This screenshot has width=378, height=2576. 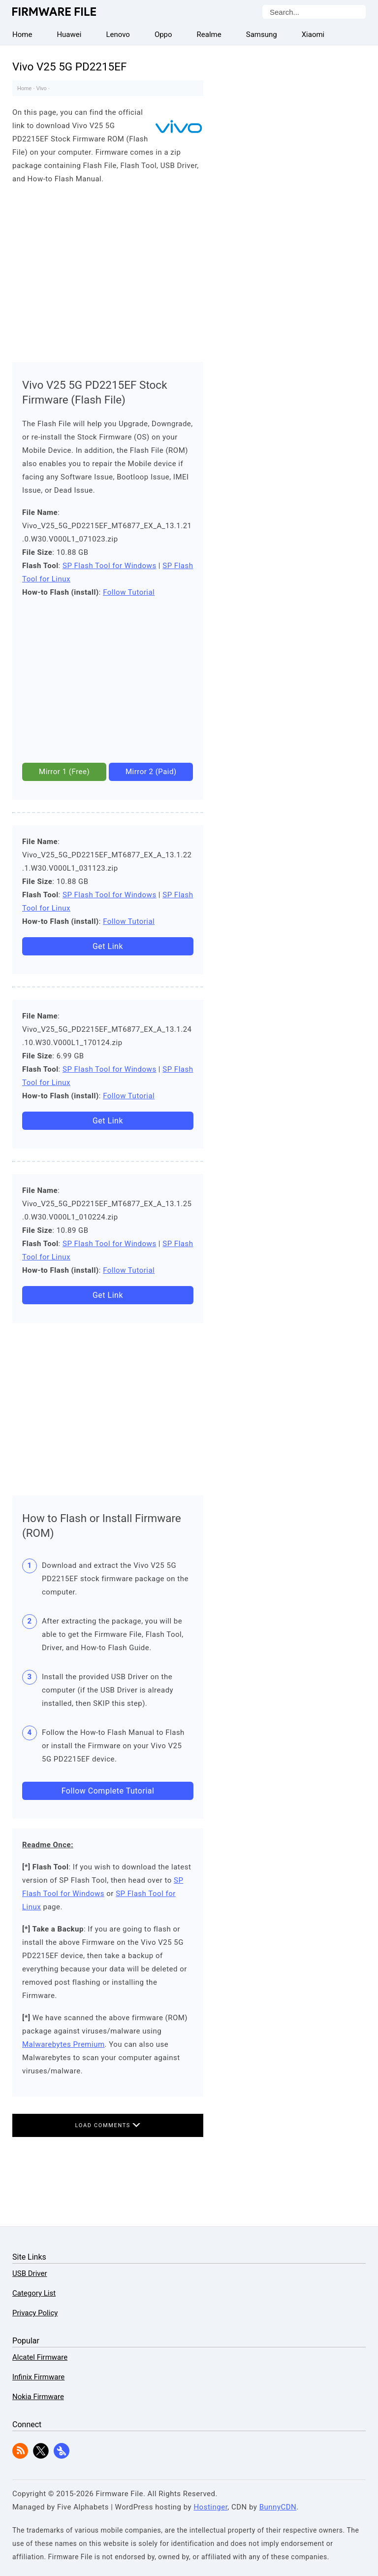 I want to click on Alcatel Firmware, so click(x=39, y=2357).